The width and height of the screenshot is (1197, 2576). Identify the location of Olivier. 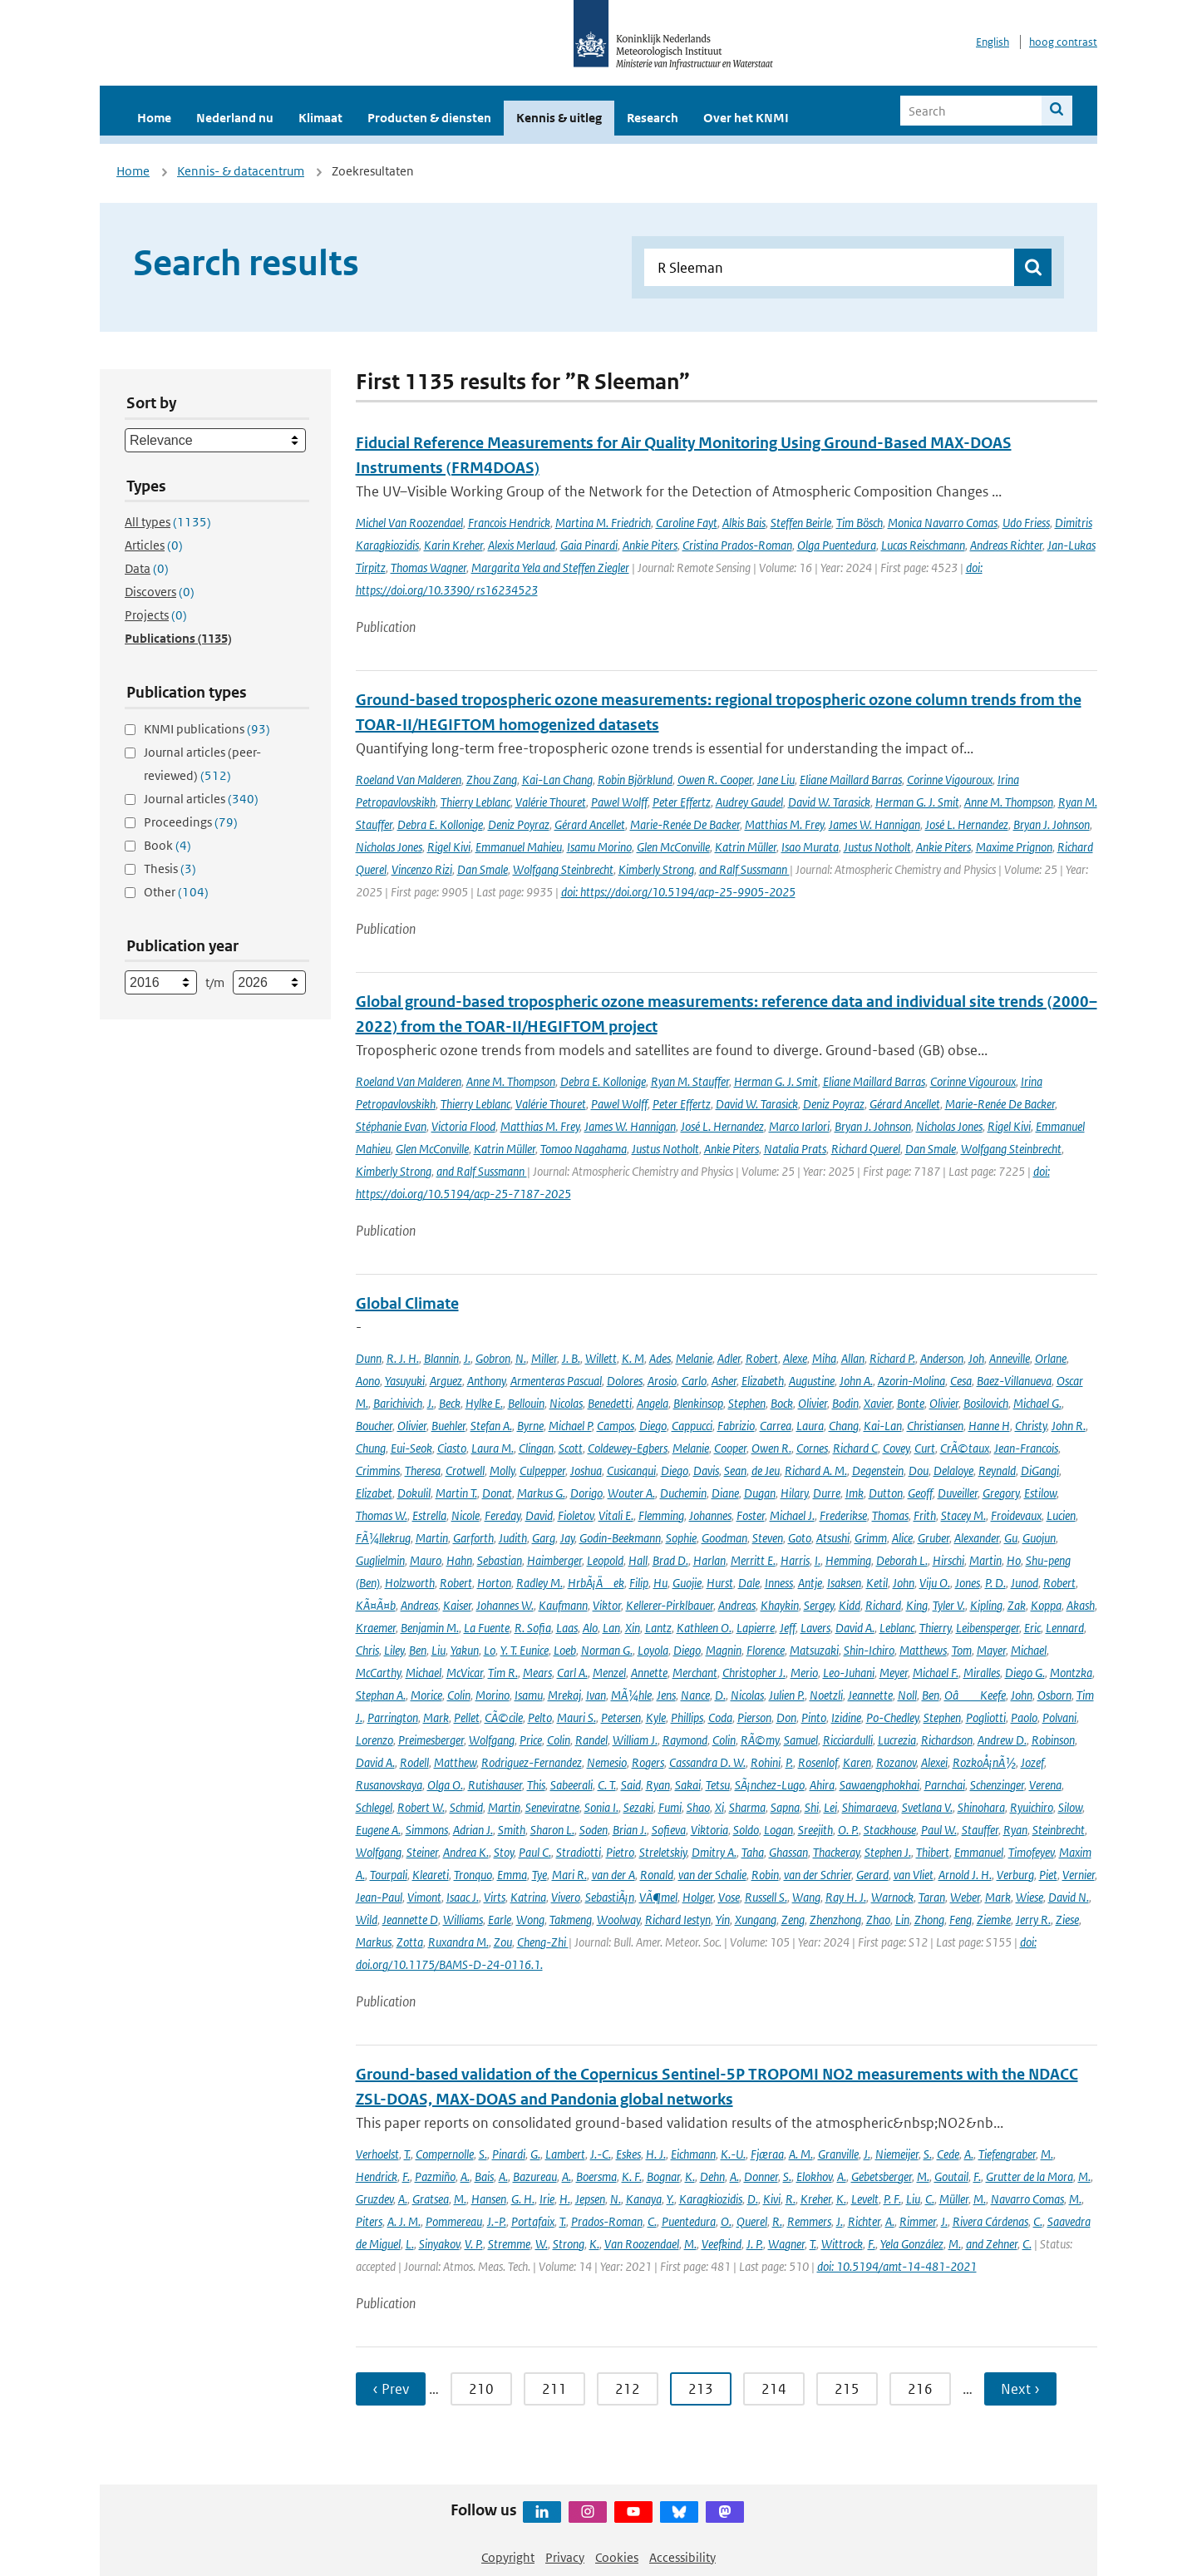
(812, 1403).